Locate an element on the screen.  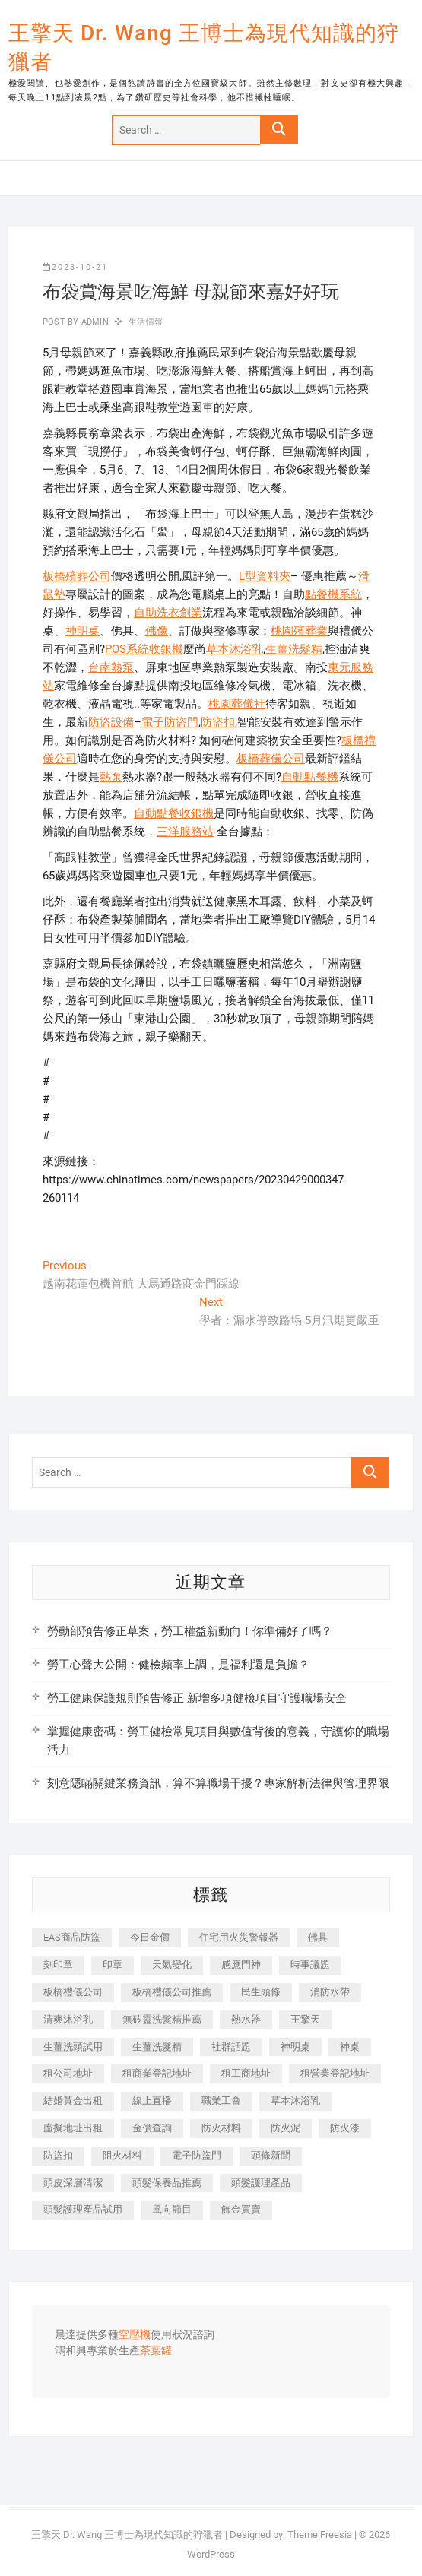
熱泵 is located at coordinates (111, 777).